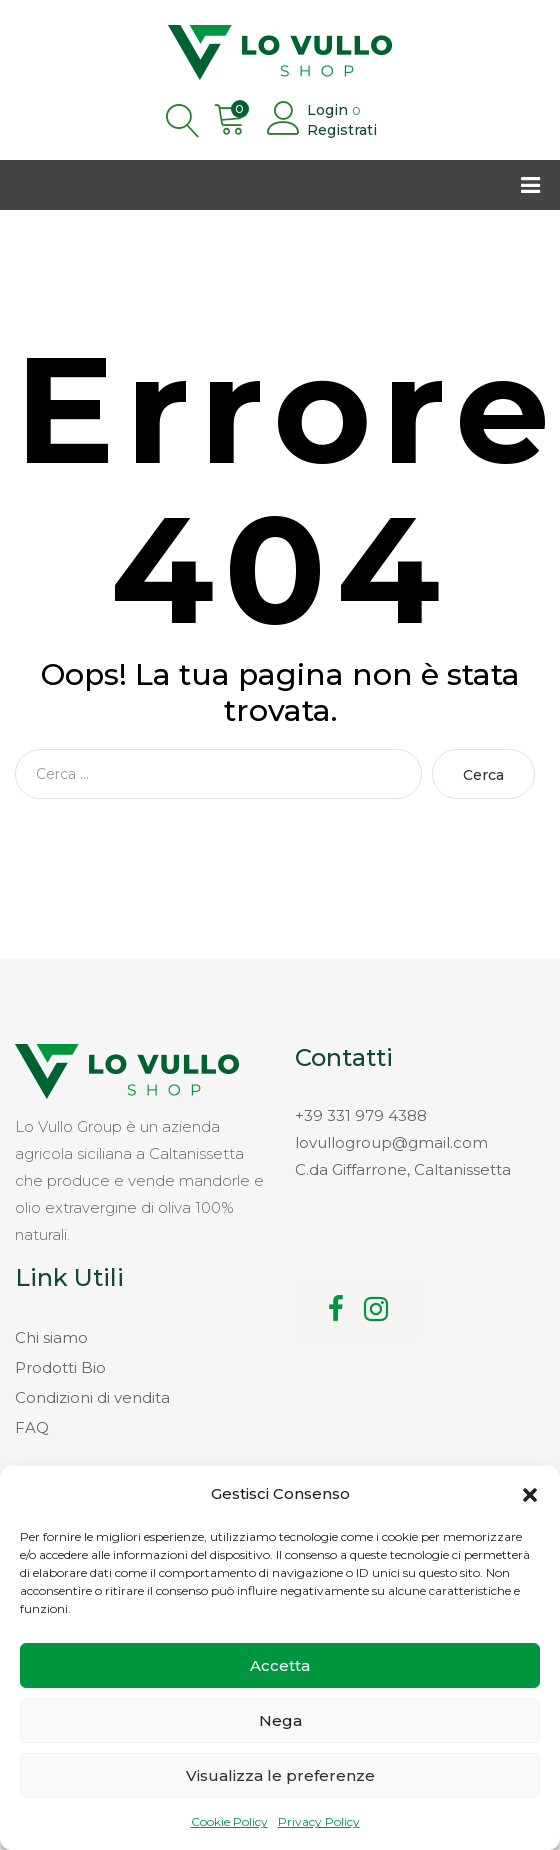 The image size is (560, 1850). What do you see at coordinates (60, 1367) in the screenshot?
I see `Prodotti Bio` at bounding box center [60, 1367].